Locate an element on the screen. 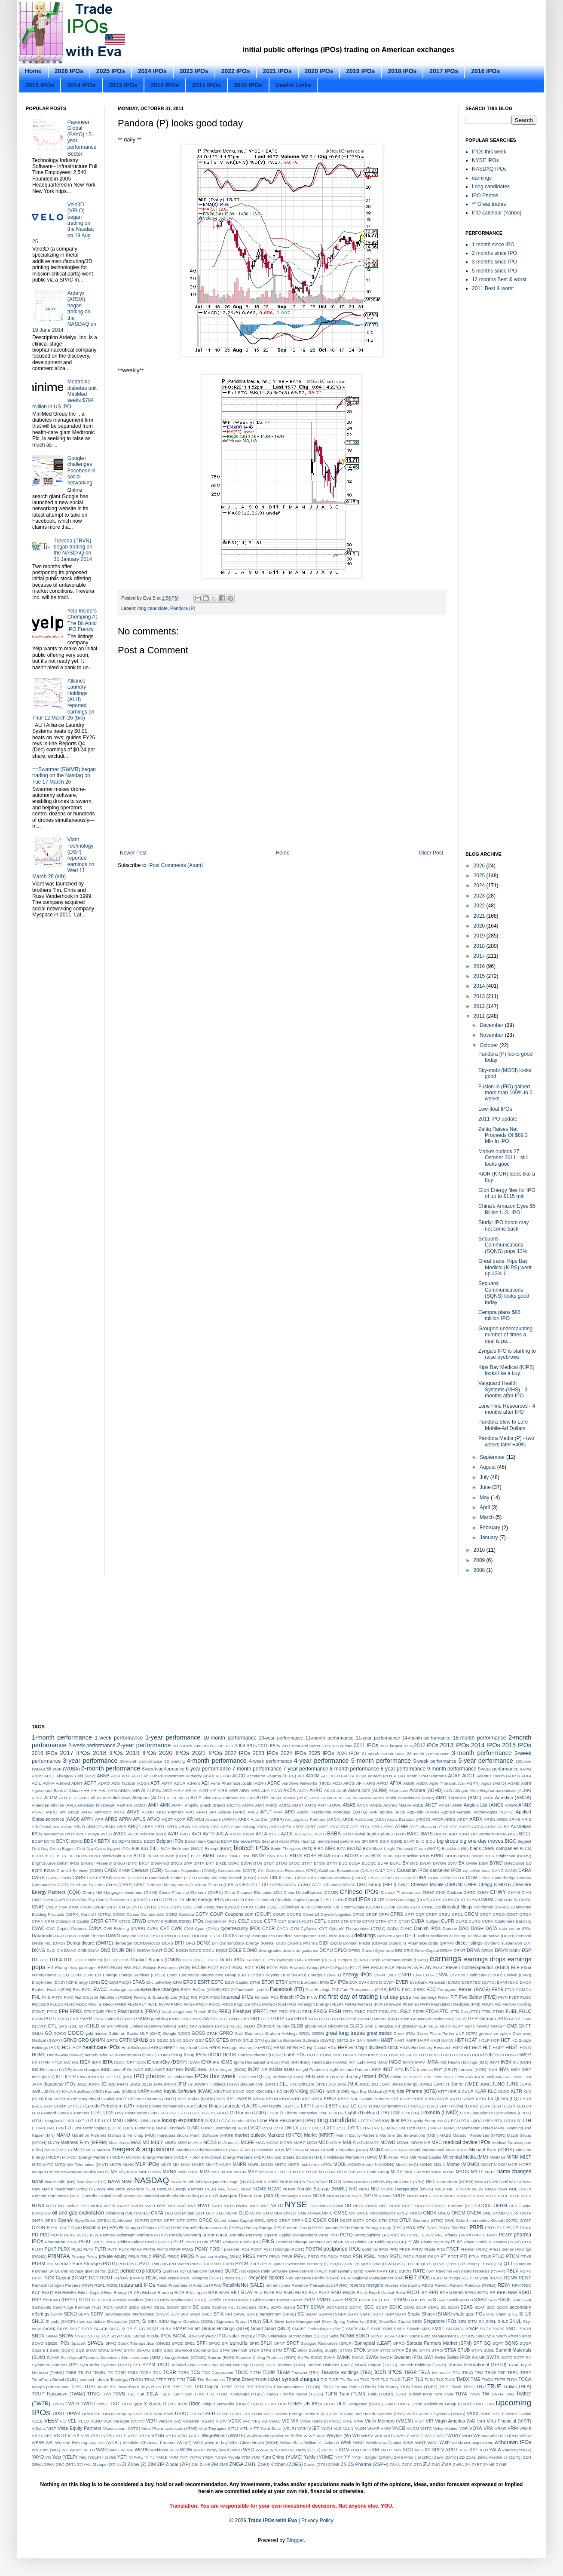 Image resolution: width=563 pixels, height=2576 pixels. PARK is located at coordinates (176, 2227).